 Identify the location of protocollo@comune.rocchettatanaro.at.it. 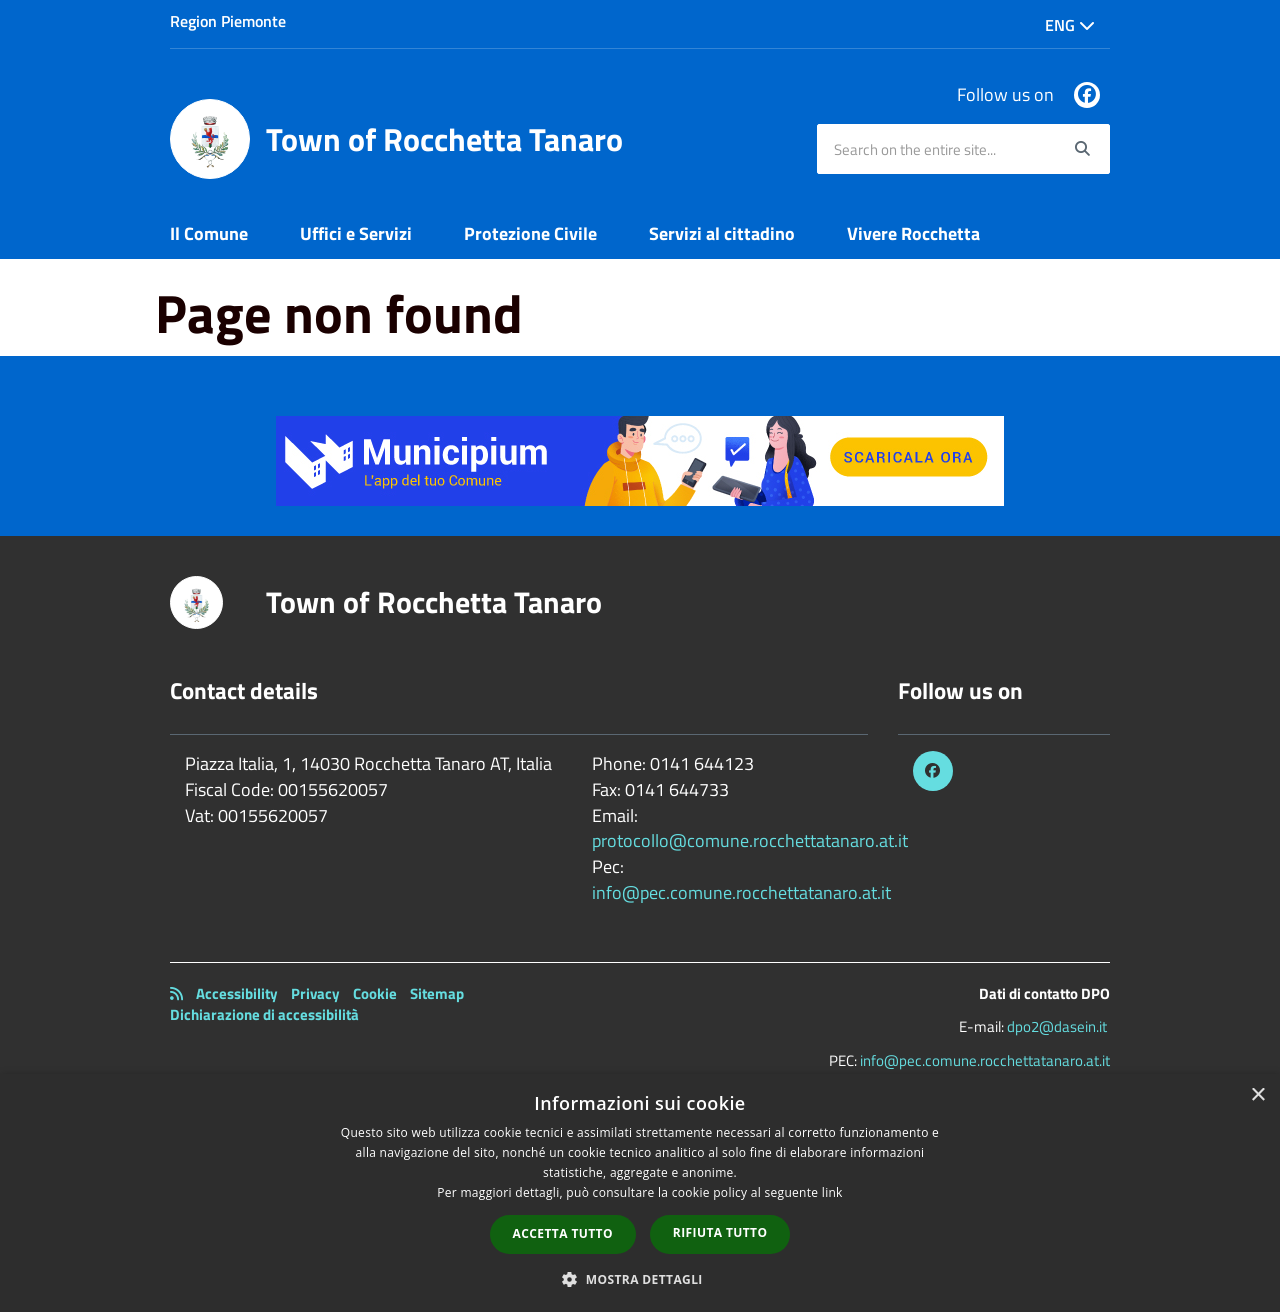
(750, 840).